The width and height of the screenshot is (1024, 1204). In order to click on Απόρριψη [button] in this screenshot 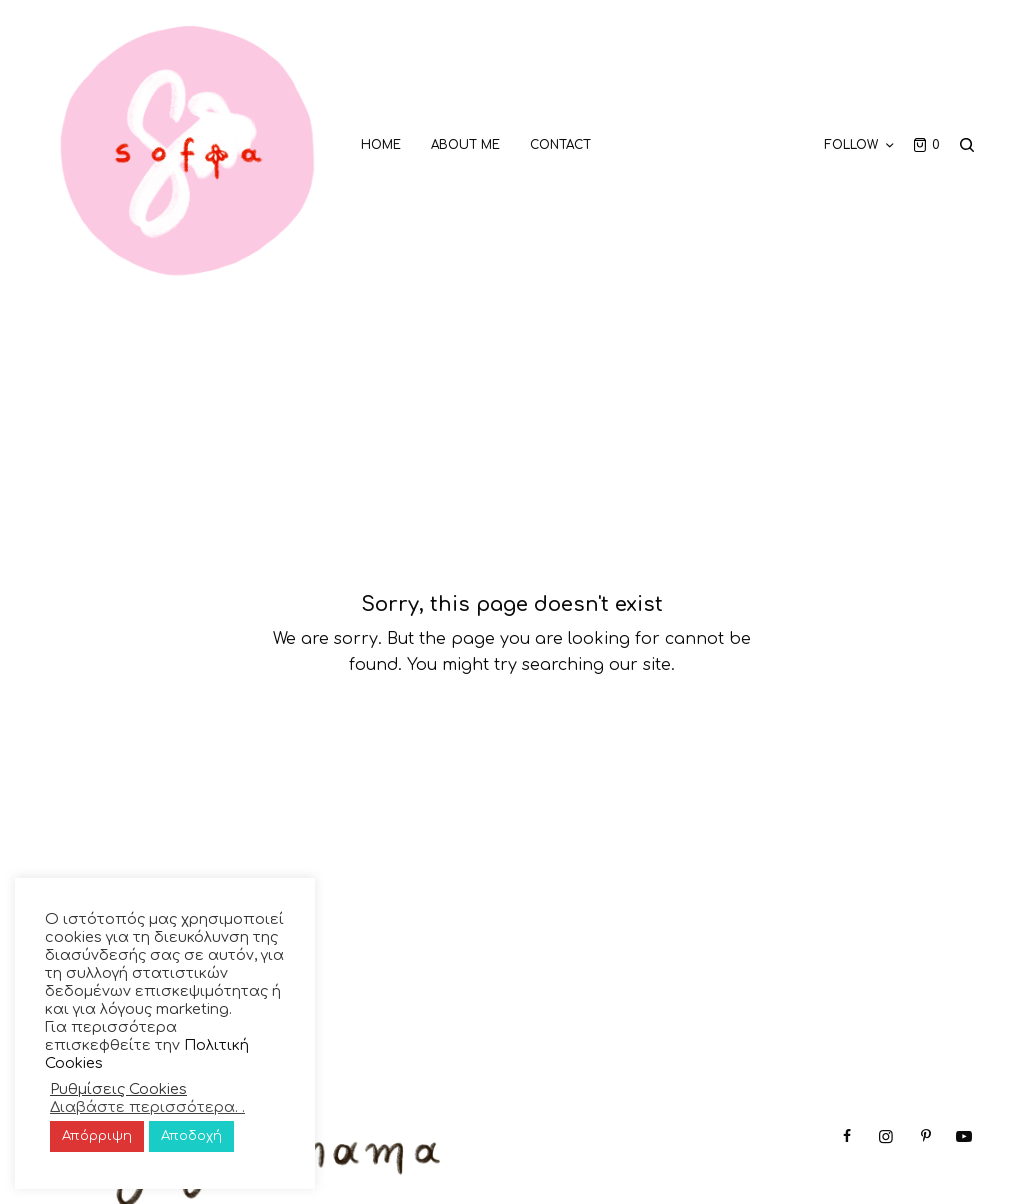, I will do `click(97, 1136)`.